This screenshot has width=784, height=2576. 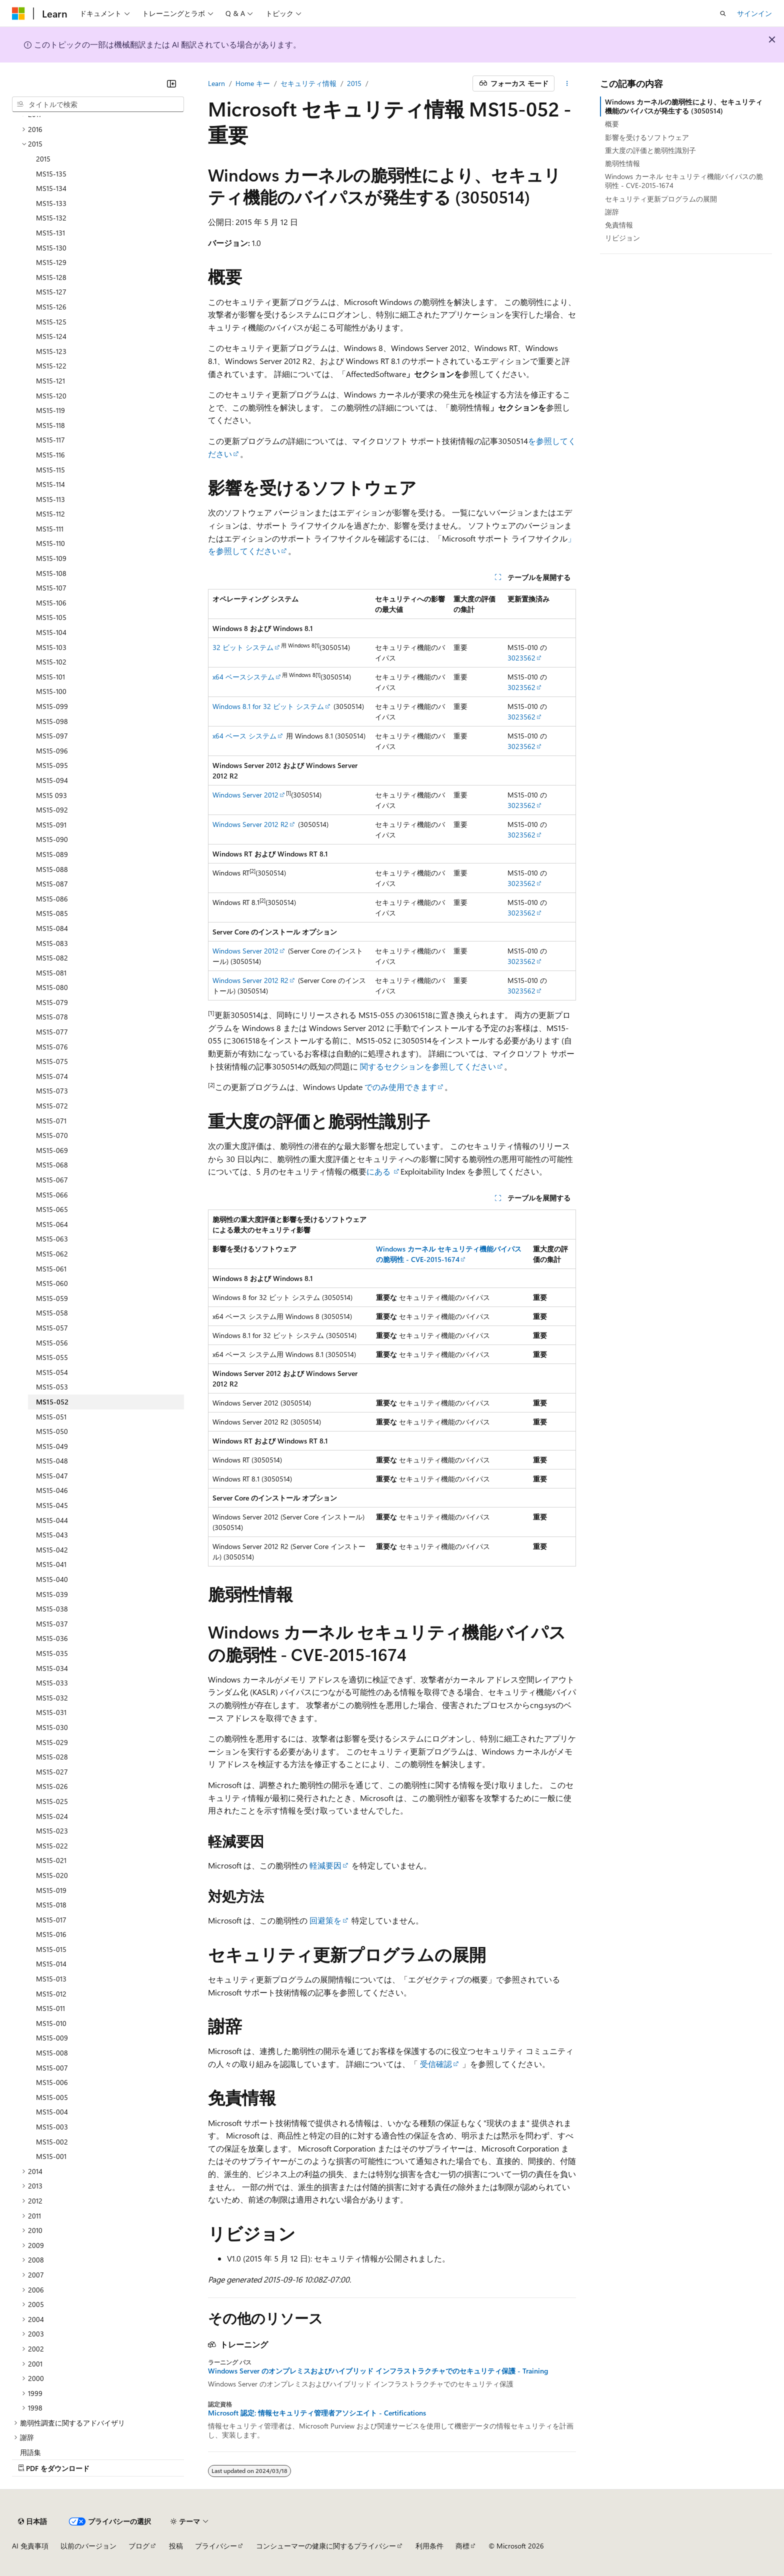 What do you see at coordinates (52, 1401) in the screenshot?
I see `MS15-052 [treeitem]` at bounding box center [52, 1401].